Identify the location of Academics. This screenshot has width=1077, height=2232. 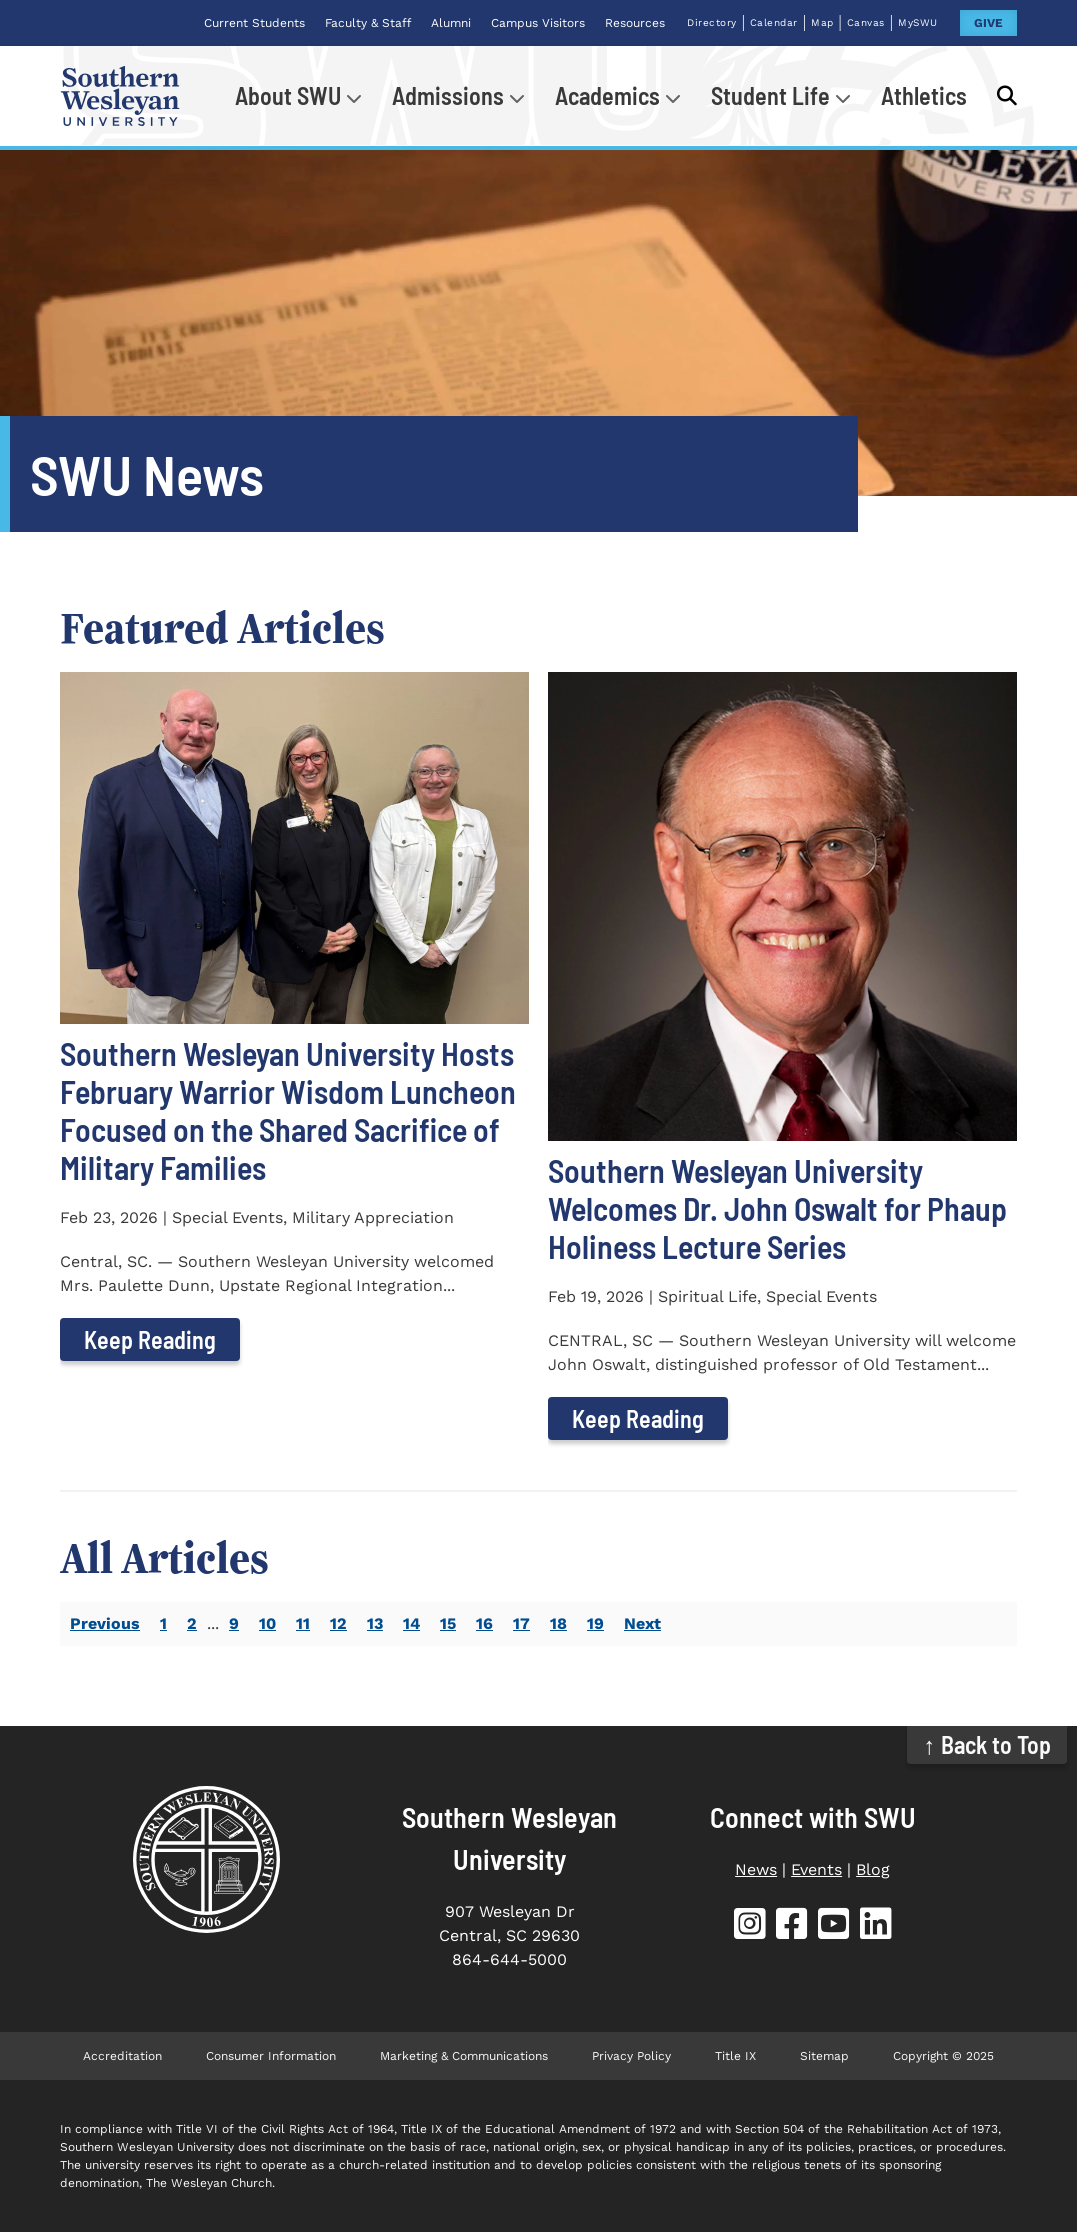
(607, 95).